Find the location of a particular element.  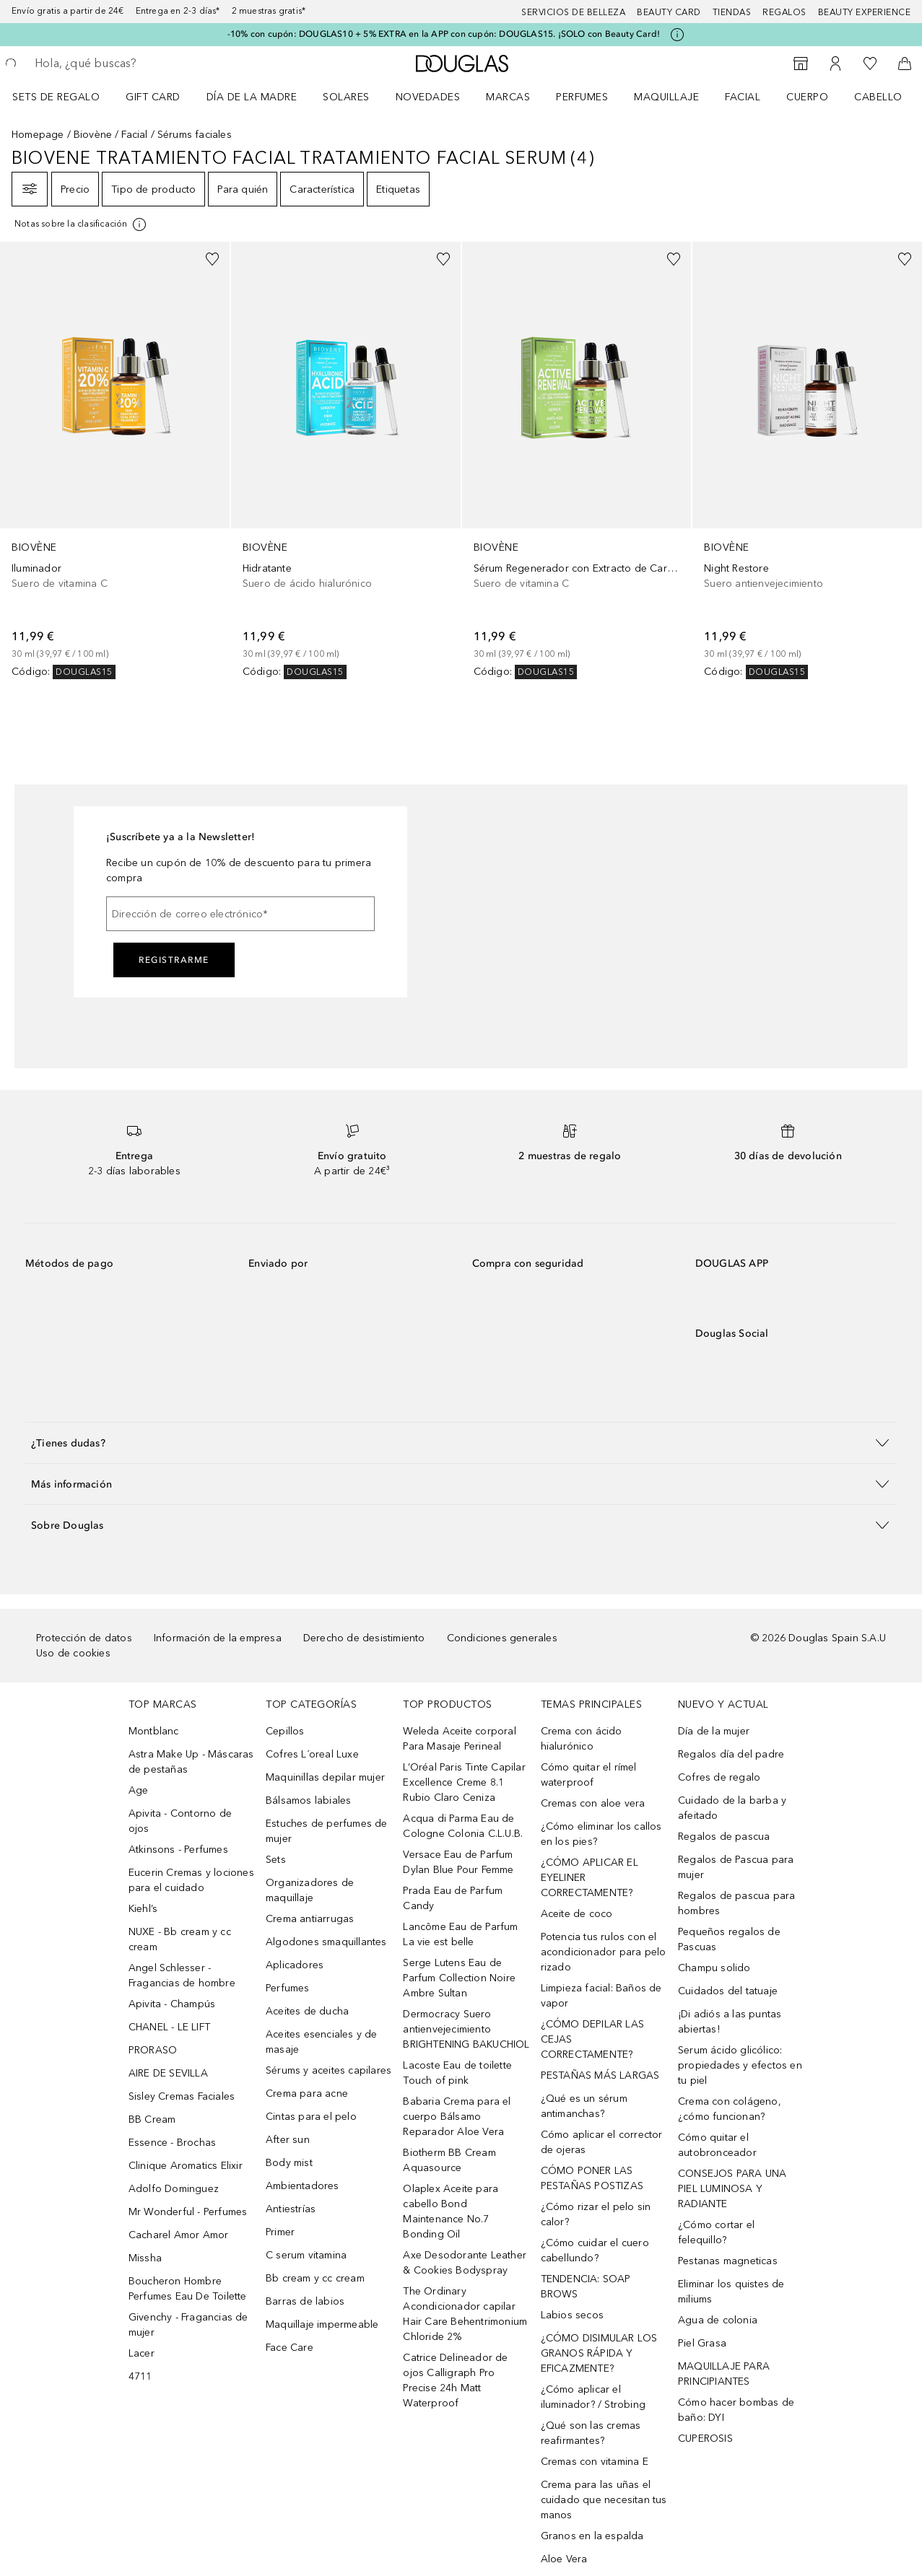

Día de la Madre is located at coordinates (251, 97).